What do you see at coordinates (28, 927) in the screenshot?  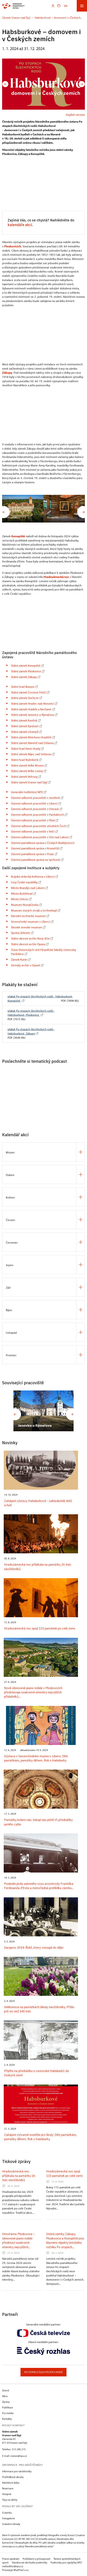 I see `Slezské zemské muzeum` at bounding box center [28, 927].